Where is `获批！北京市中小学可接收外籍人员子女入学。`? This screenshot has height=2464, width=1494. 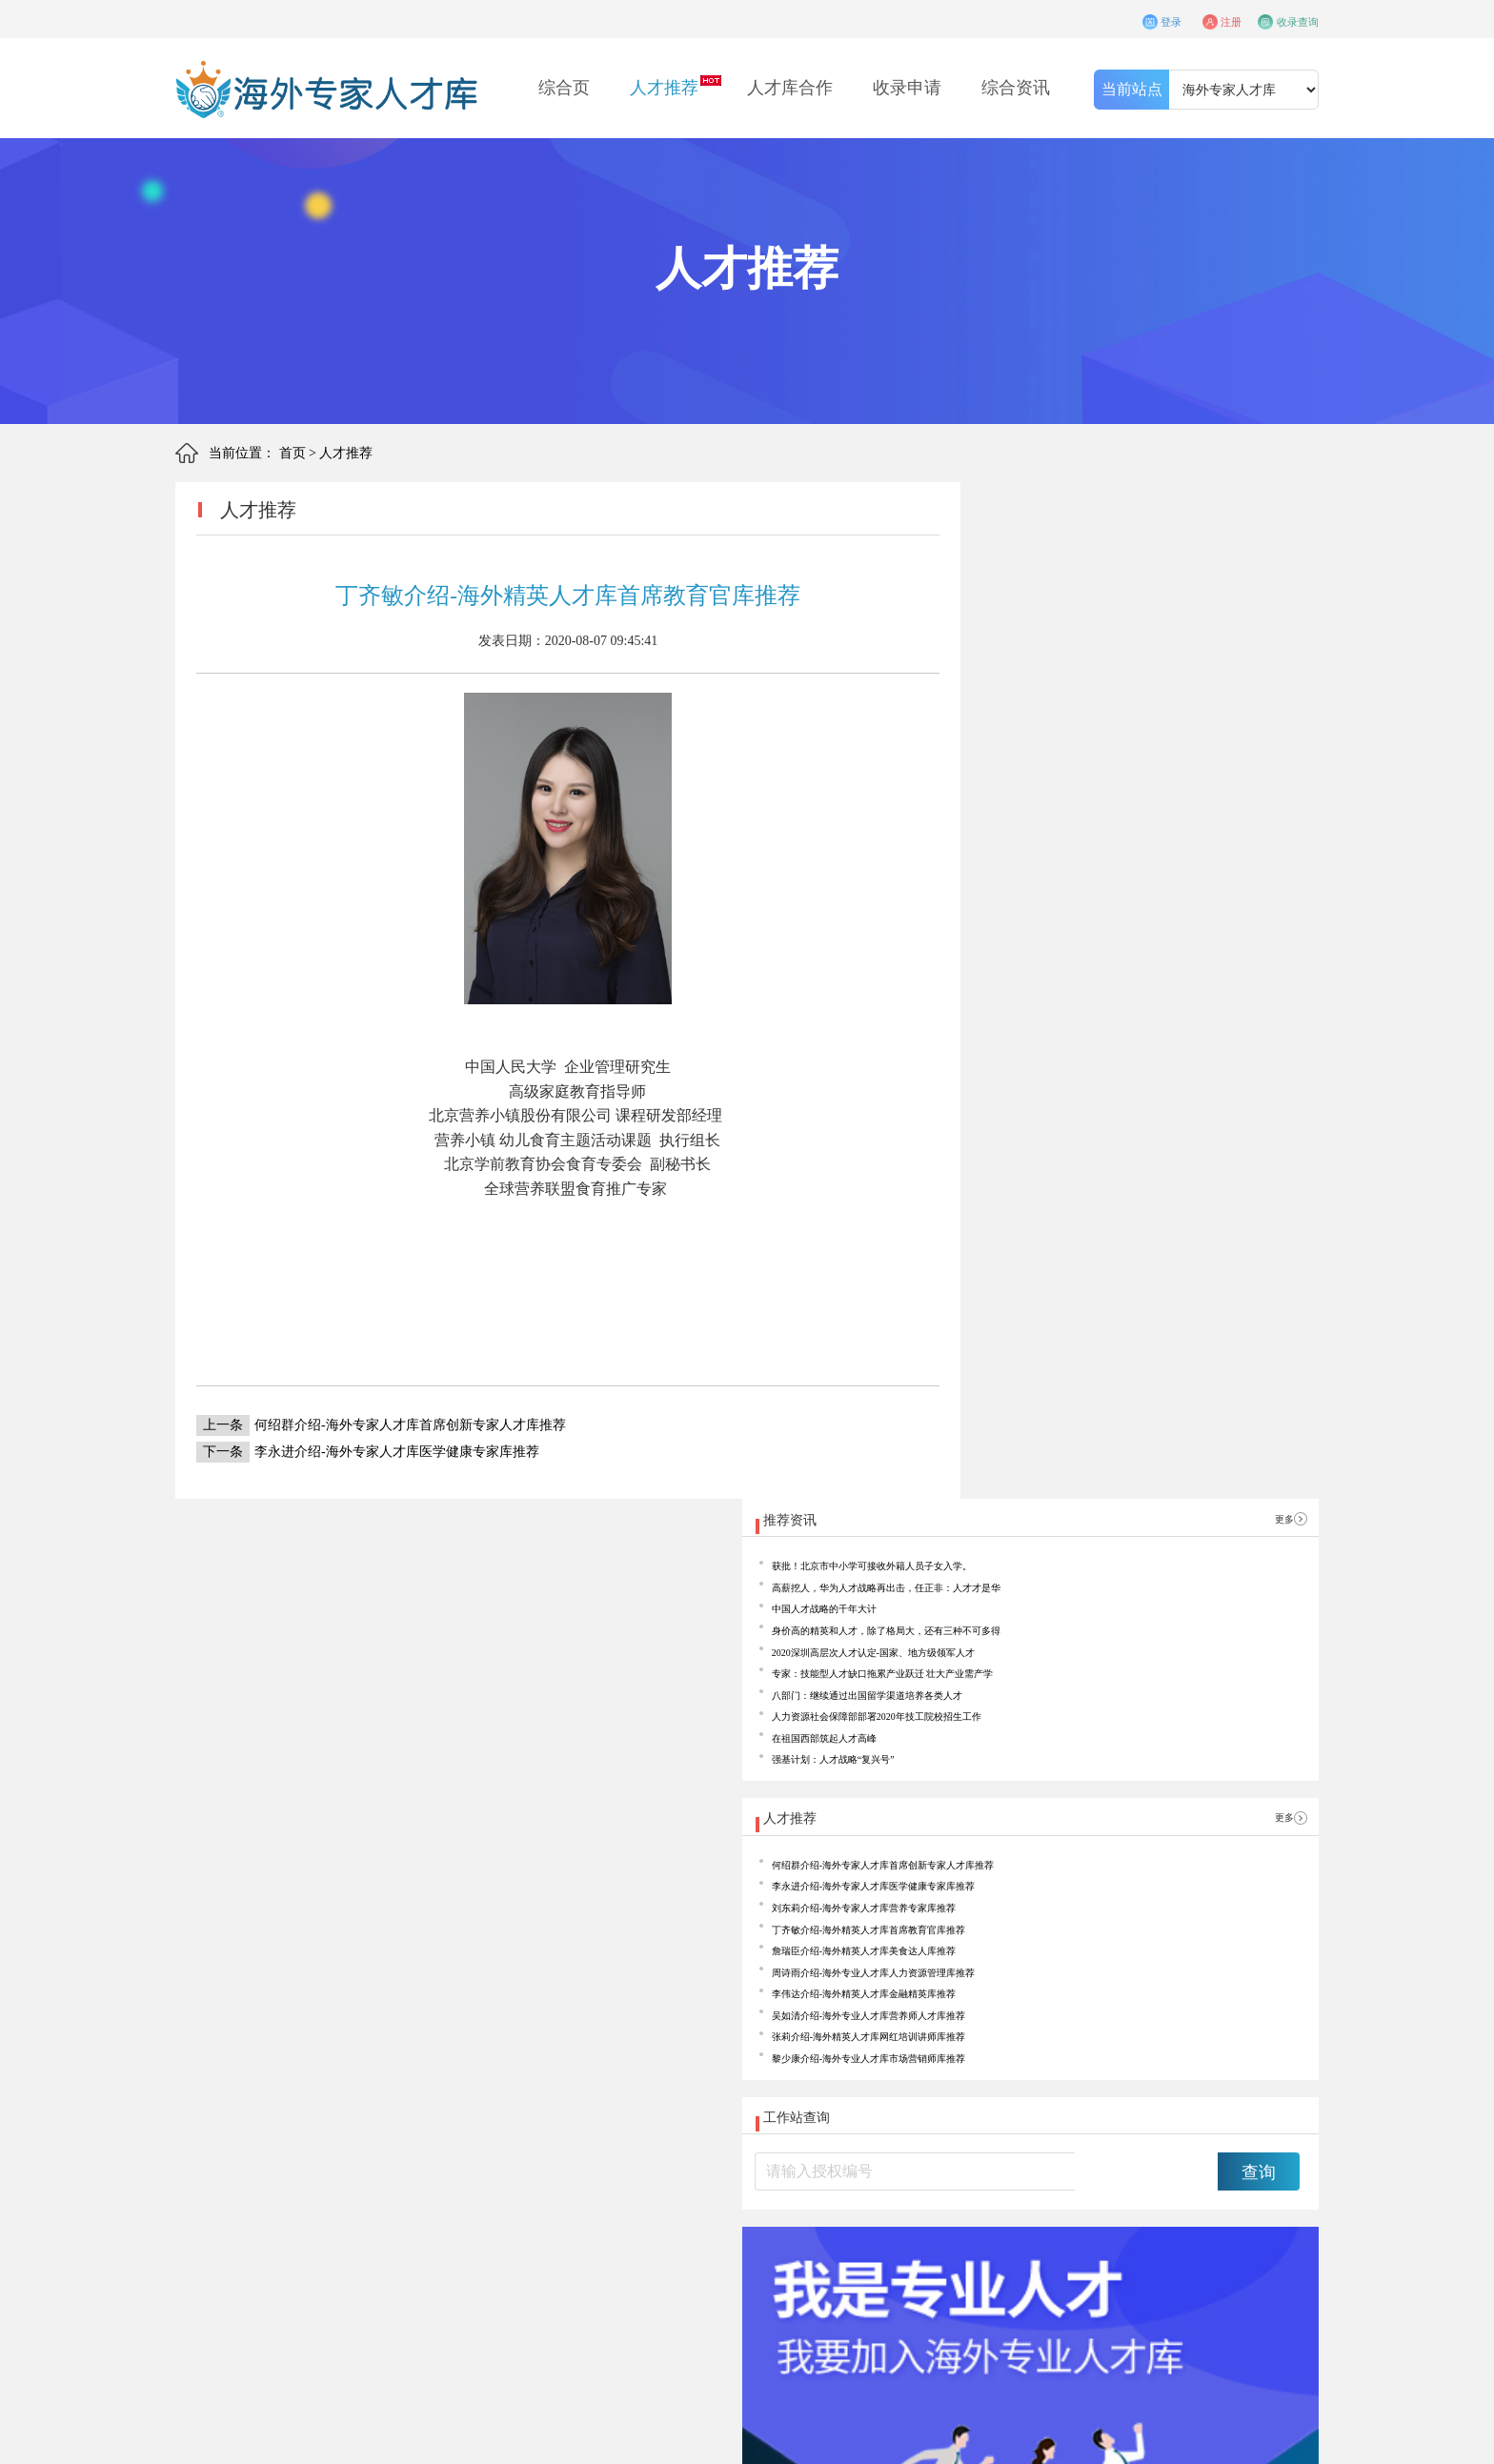 获批！北京市中小学可接收外籍人员子女入学。 is located at coordinates (1149, 564).